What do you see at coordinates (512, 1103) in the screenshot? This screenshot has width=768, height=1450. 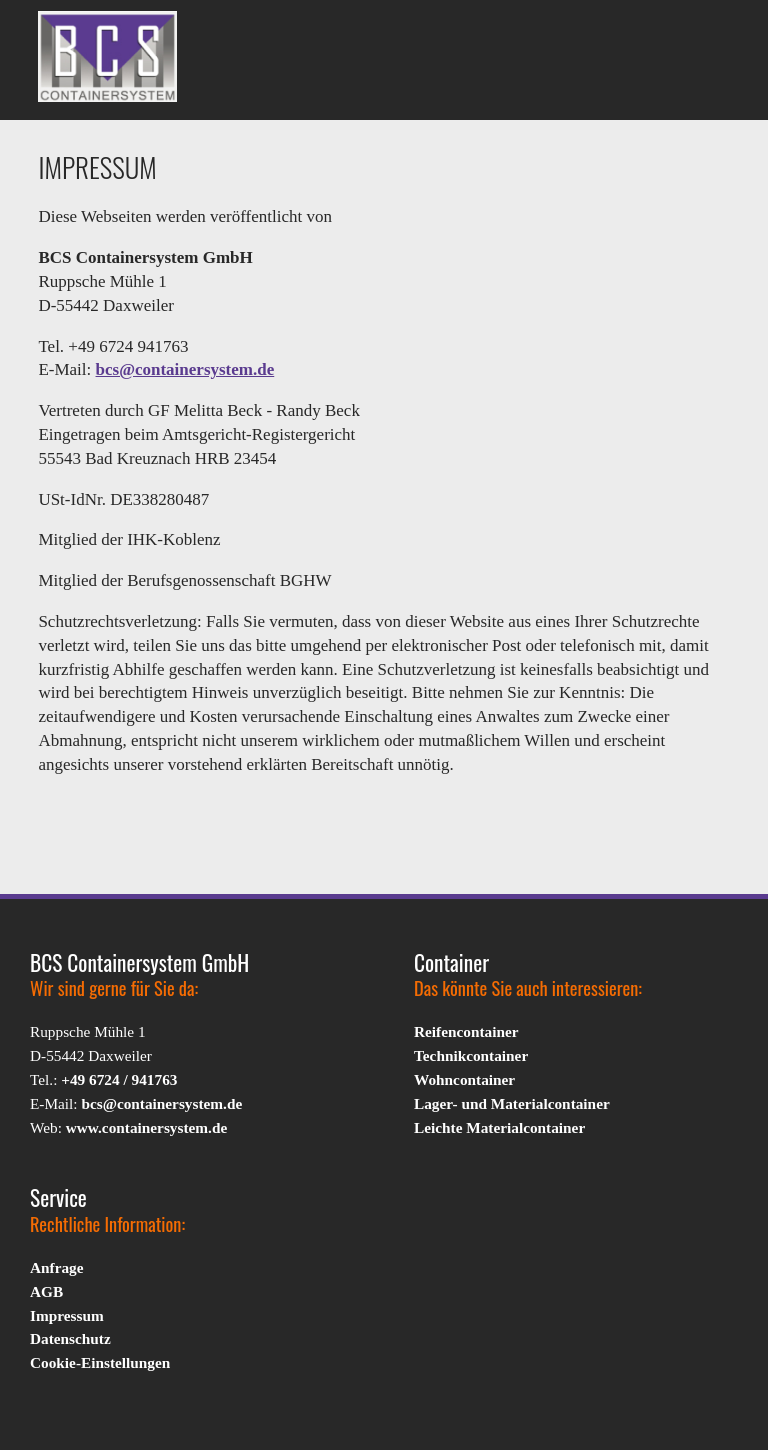 I see `Lager- und Materialcontainer` at bounding box center [512, 1103].